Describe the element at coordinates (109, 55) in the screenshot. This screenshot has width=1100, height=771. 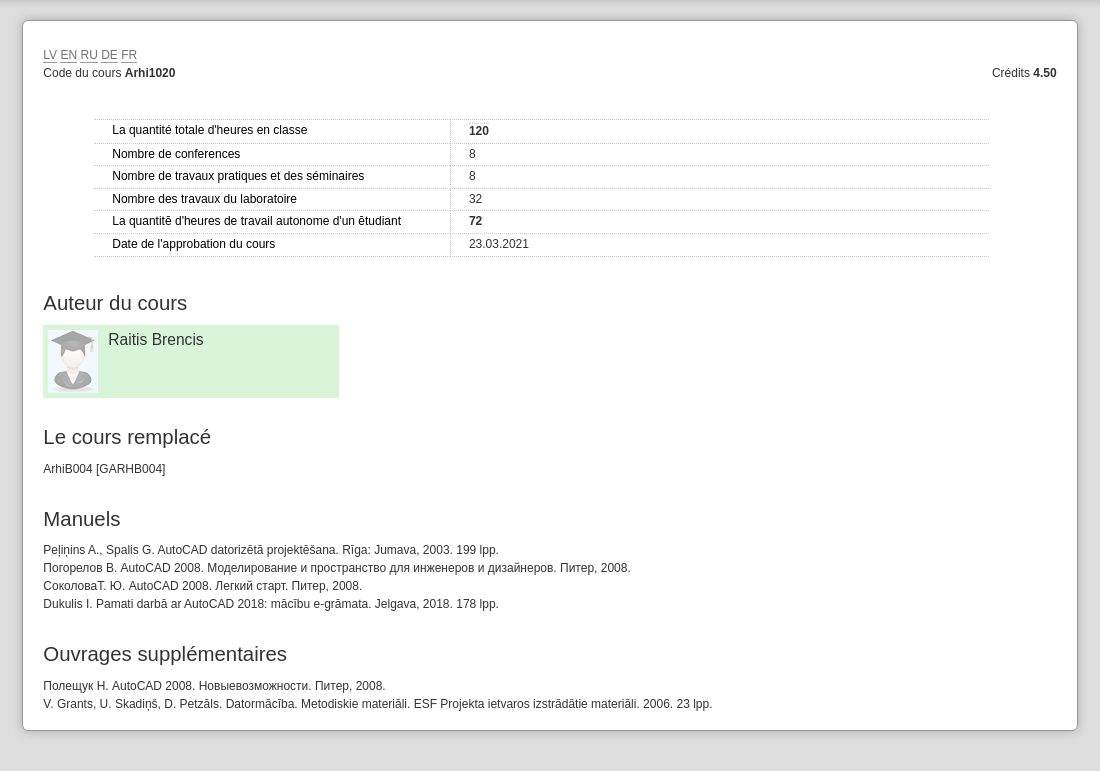
I see `DE` at that location.